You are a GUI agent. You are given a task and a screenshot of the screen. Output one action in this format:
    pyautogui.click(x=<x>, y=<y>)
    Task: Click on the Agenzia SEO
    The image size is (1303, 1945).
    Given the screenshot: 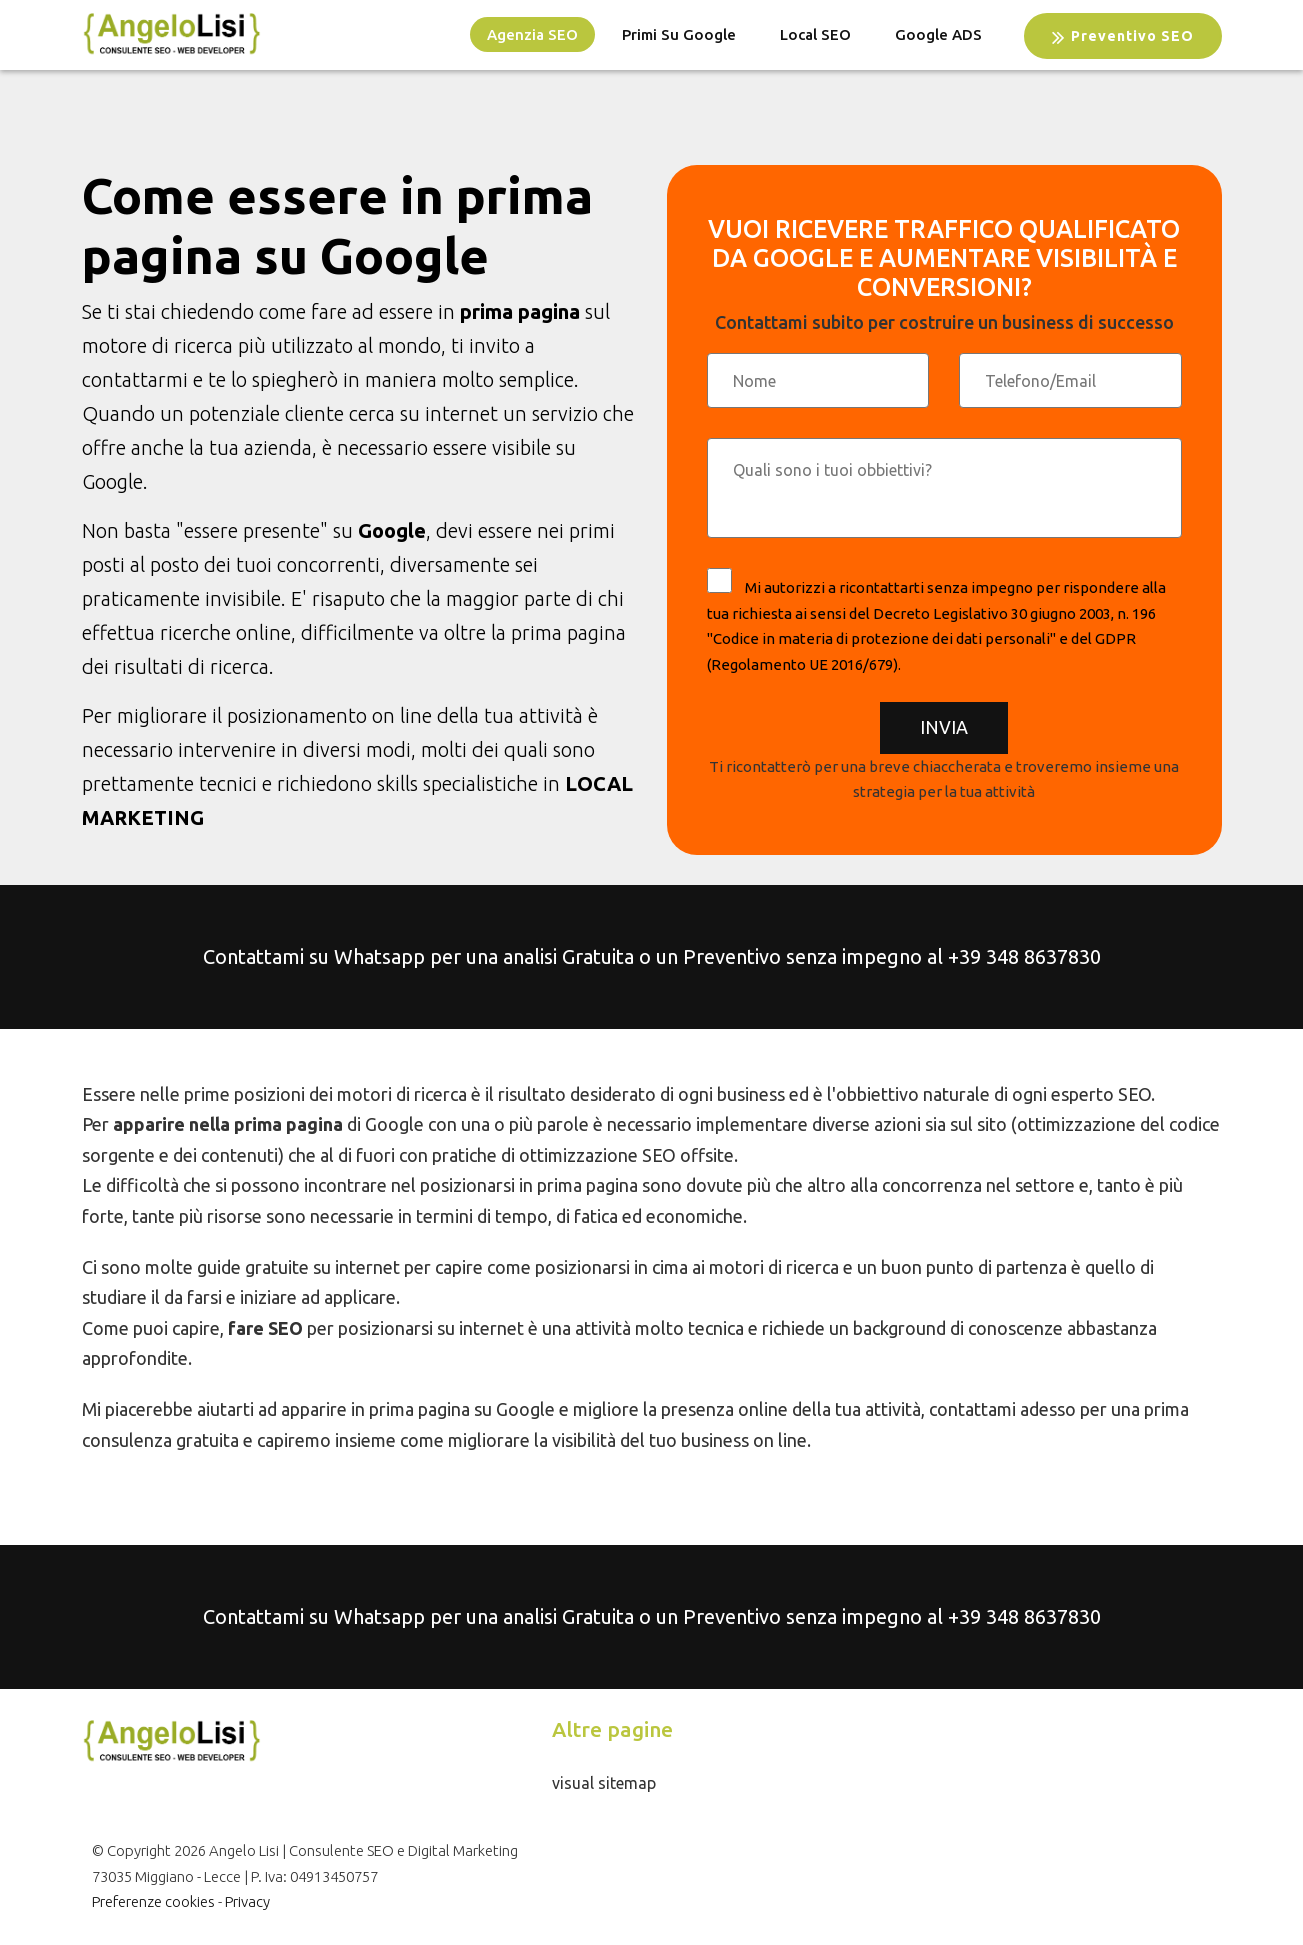 What is the action you would take?
    pyautogui.click(x=532, y=34)
    